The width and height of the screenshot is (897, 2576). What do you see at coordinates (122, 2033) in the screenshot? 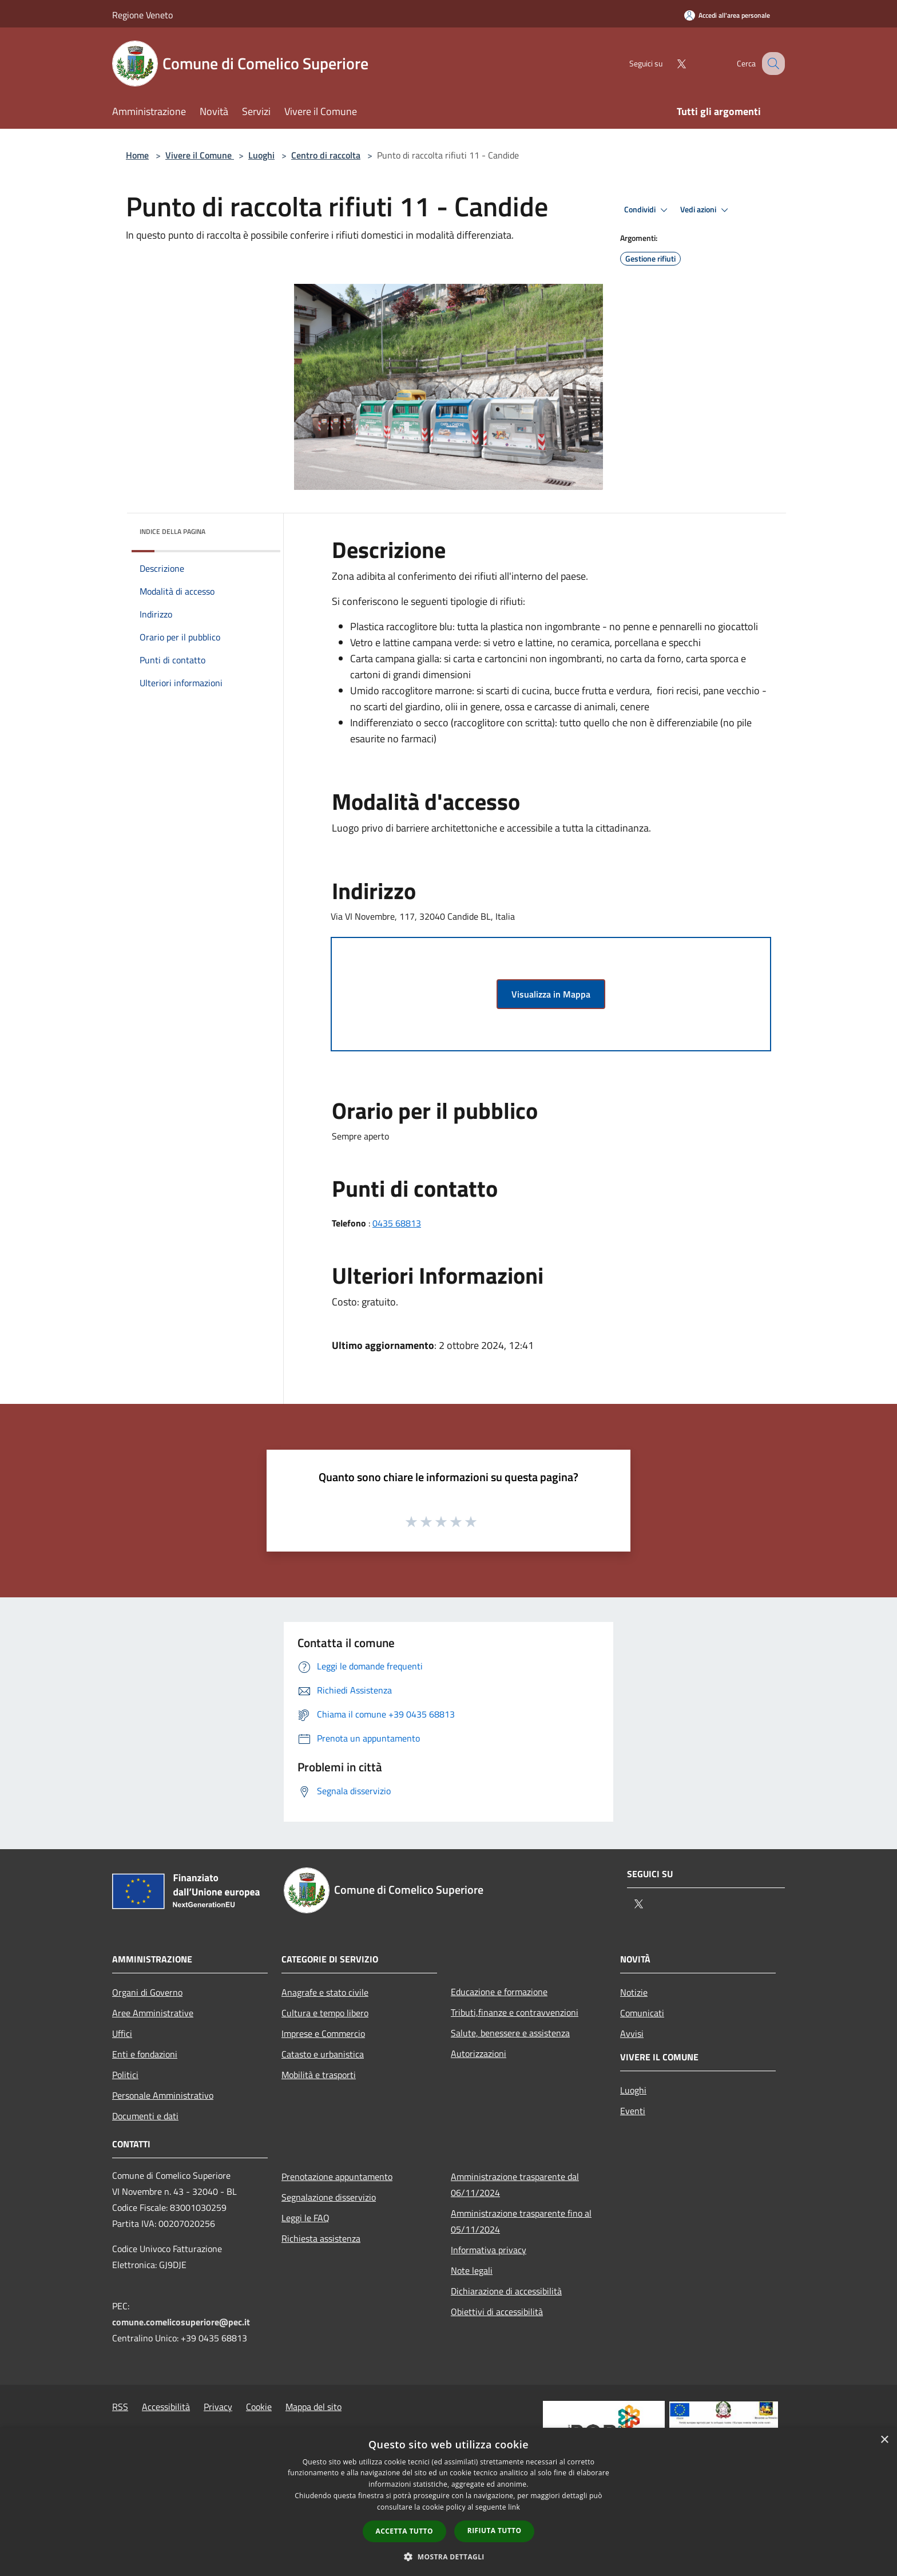
I see `Uffici` at bounding box center [122, 2033].